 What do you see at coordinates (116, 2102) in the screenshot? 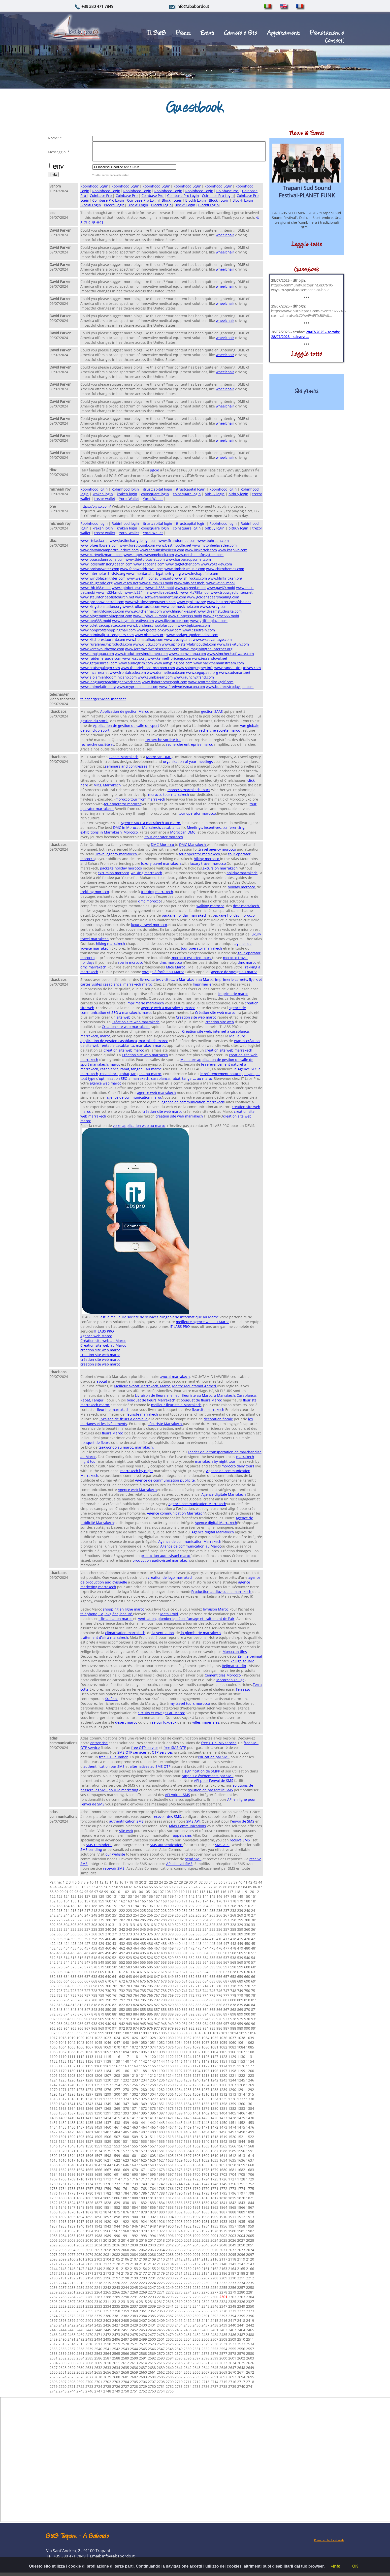
I see `1323` at bounding box center [116, 2102].